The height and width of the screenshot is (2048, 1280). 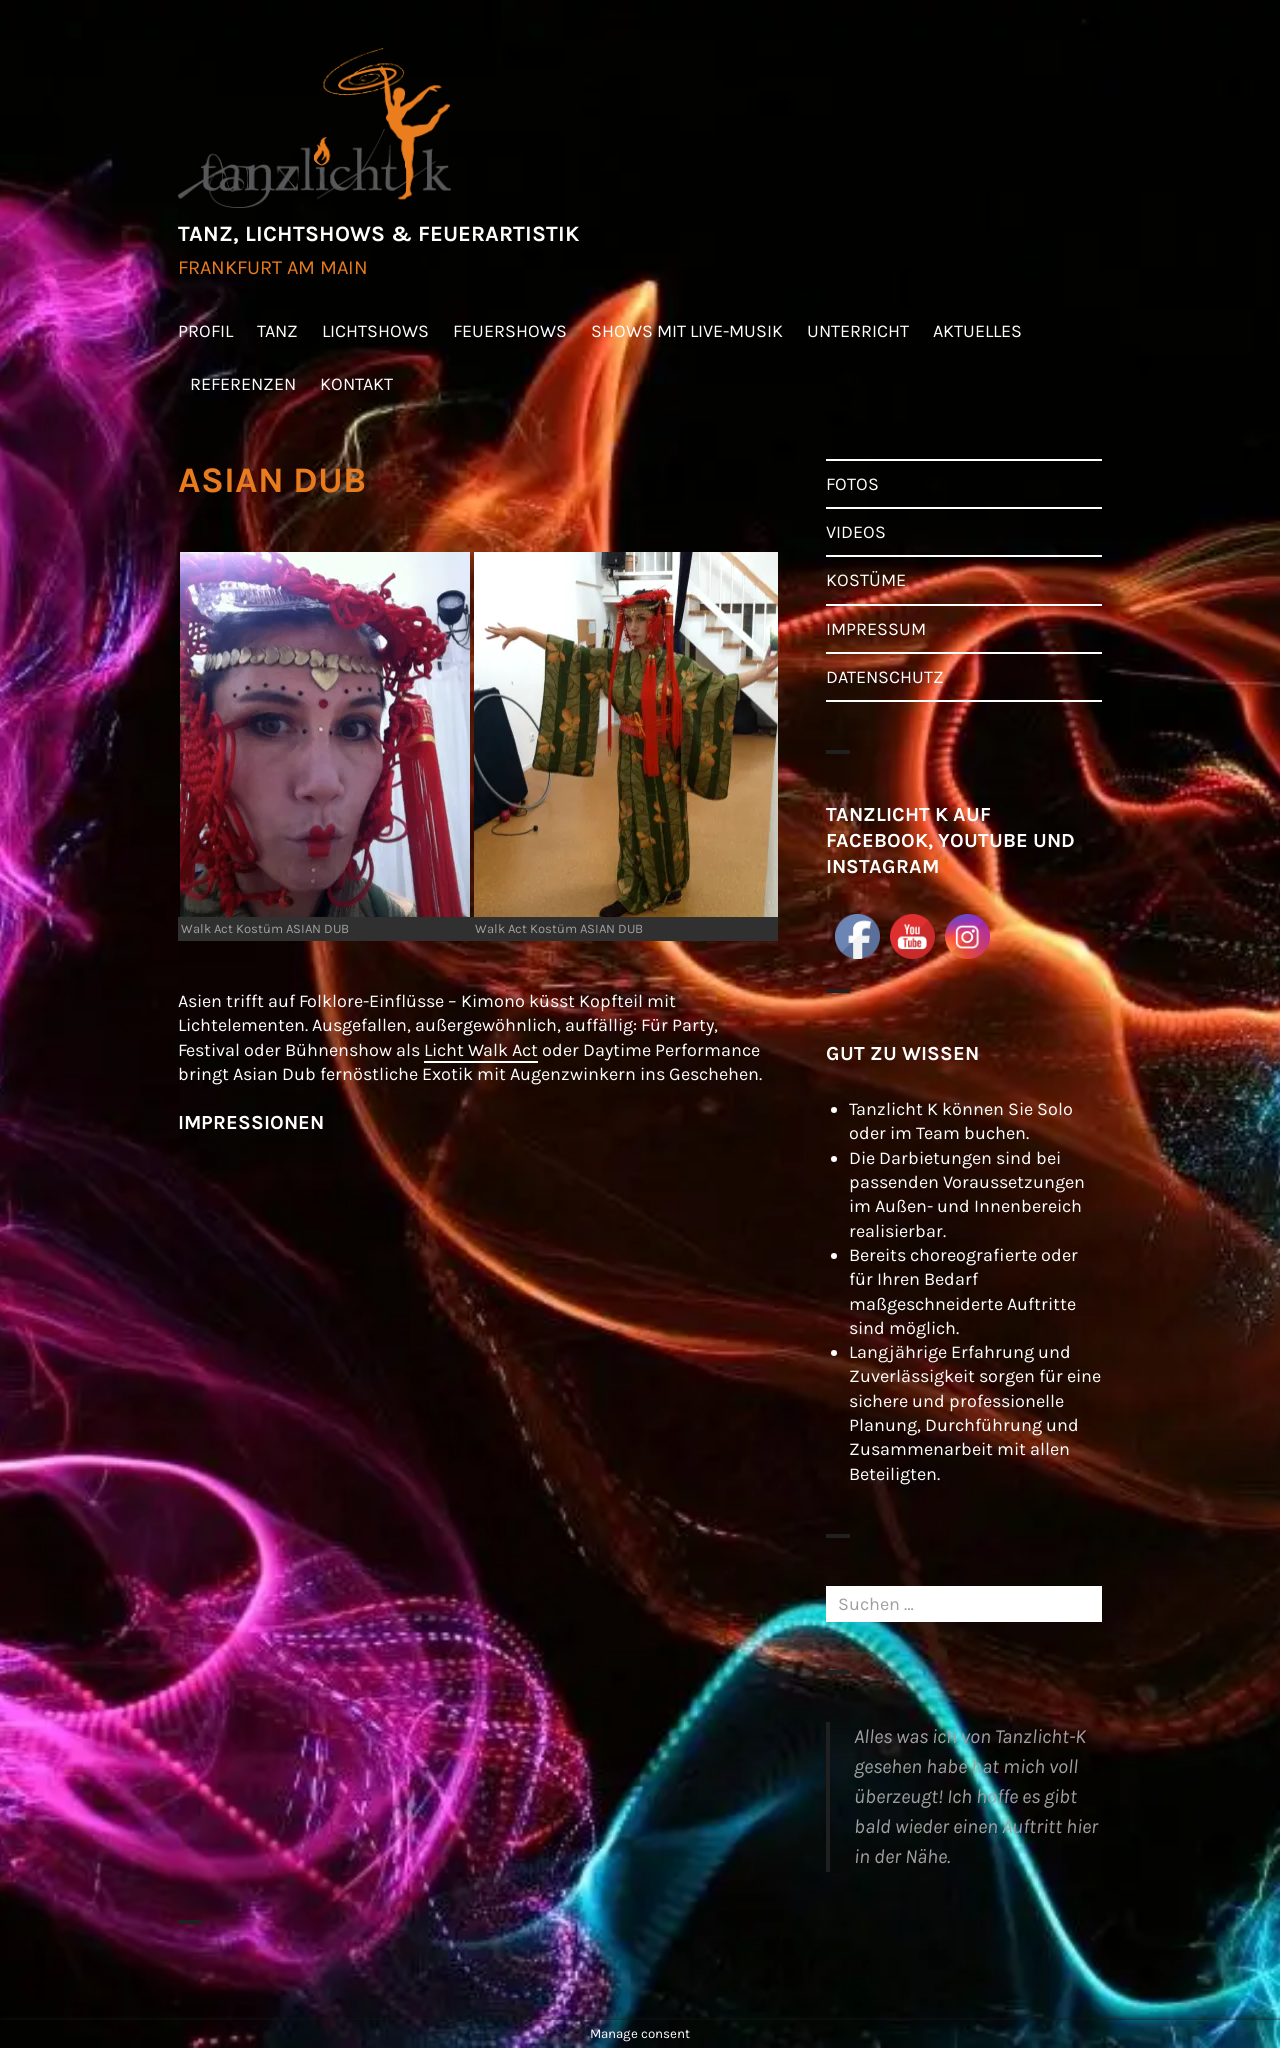 What do you see at coordinates (356, 384) in the screenshot?
I see `KONTAKT` at bounding box center [356, 384].